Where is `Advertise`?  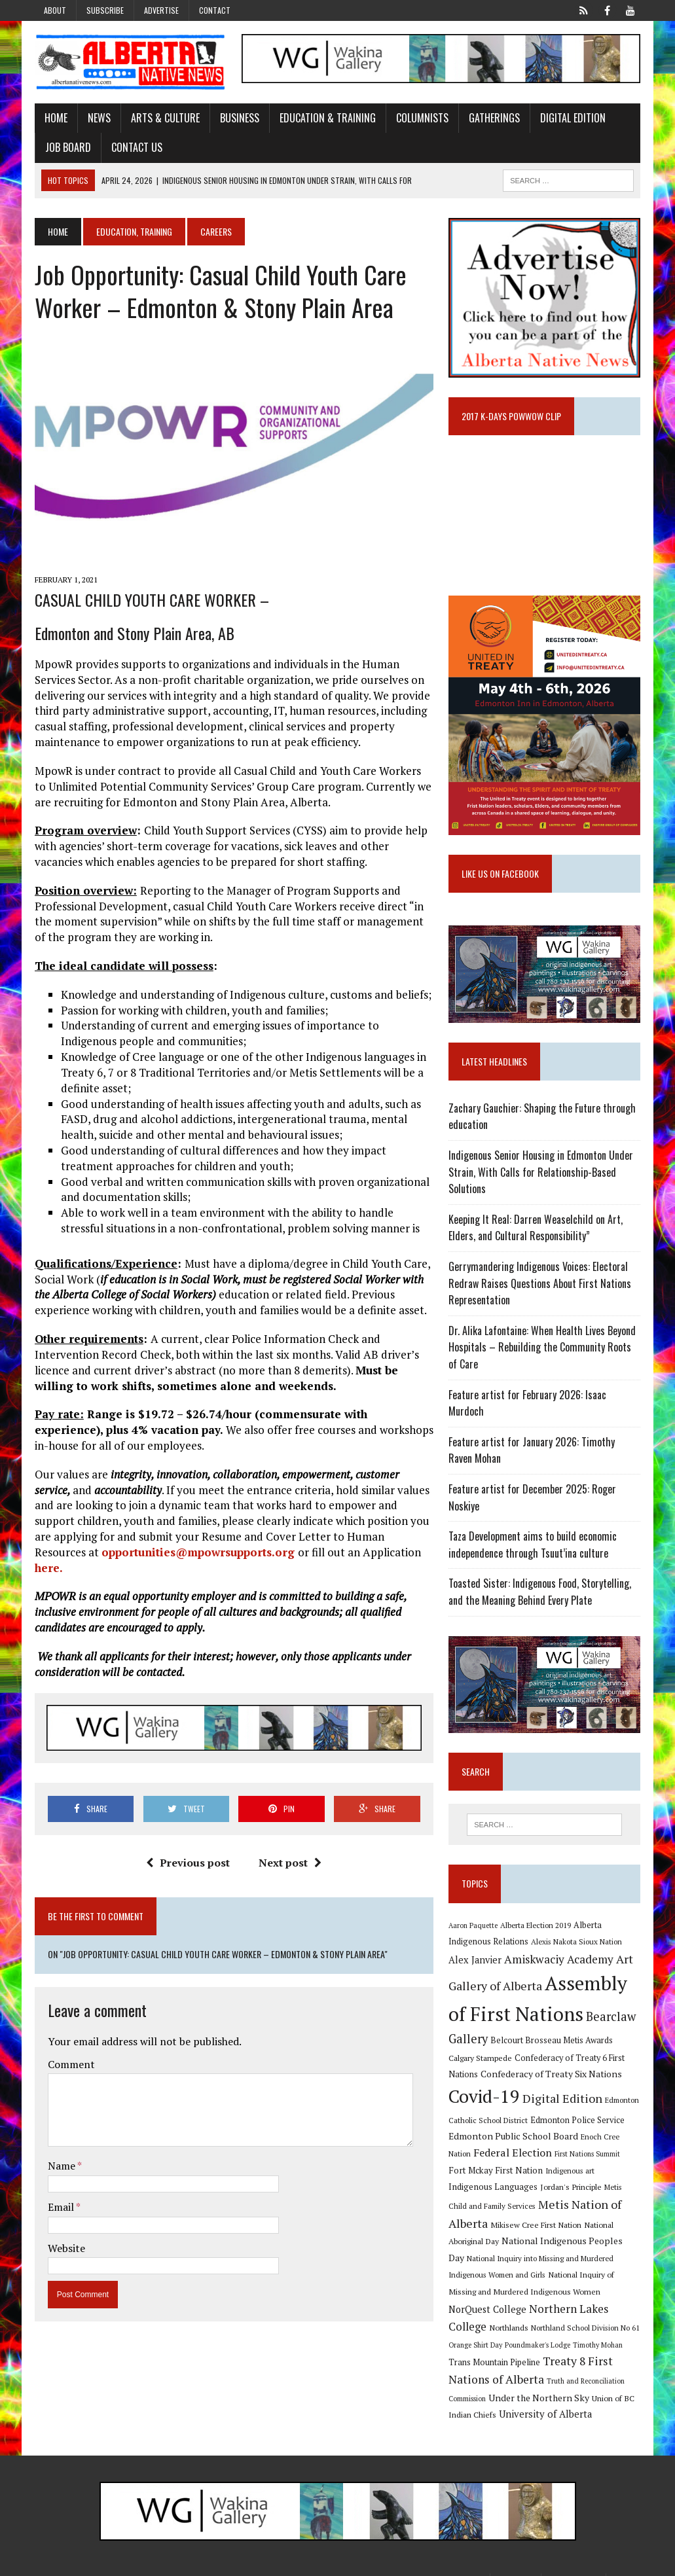
Advertise is located at coordinates (161, 10).